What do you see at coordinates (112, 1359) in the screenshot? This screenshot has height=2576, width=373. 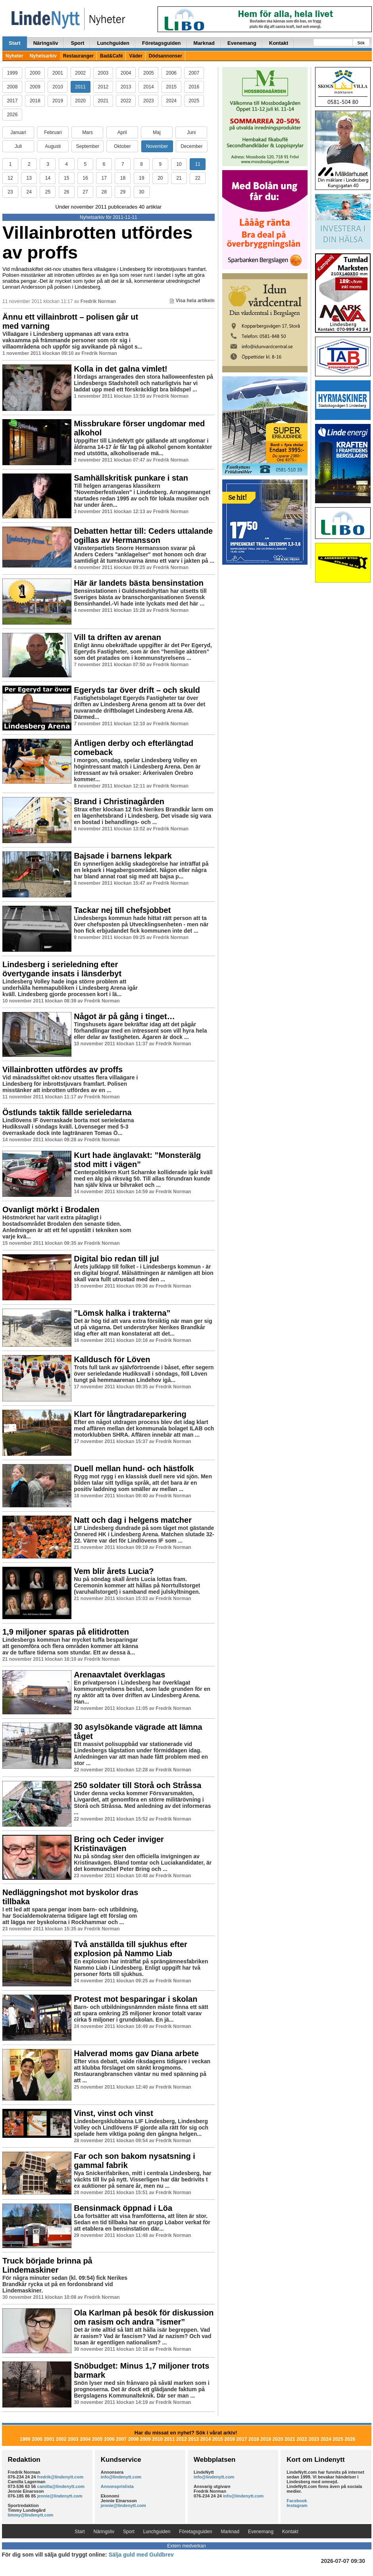 I see `Kalldusch för Löven` at bounding box center [112, 1359].